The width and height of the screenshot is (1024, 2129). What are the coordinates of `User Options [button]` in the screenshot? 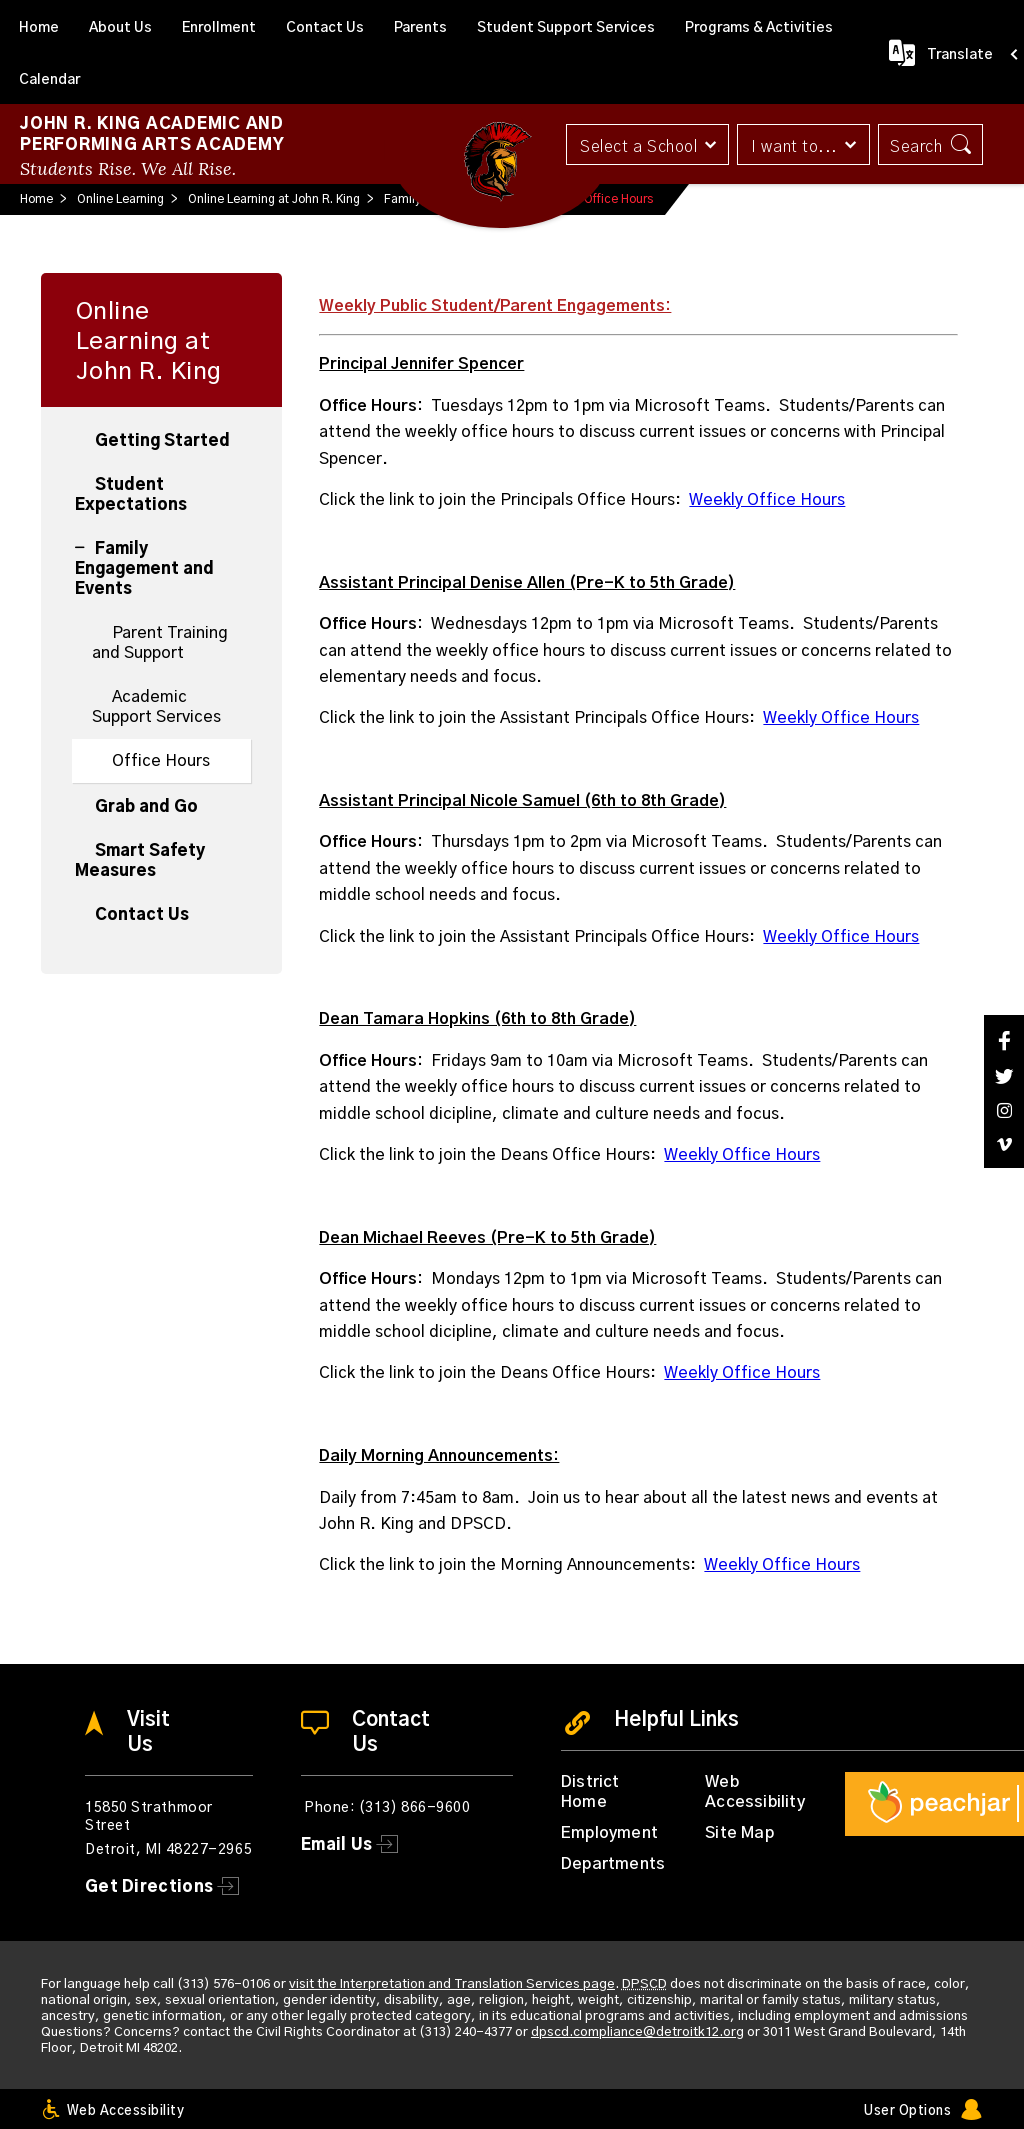 It's located at (907, 2111).